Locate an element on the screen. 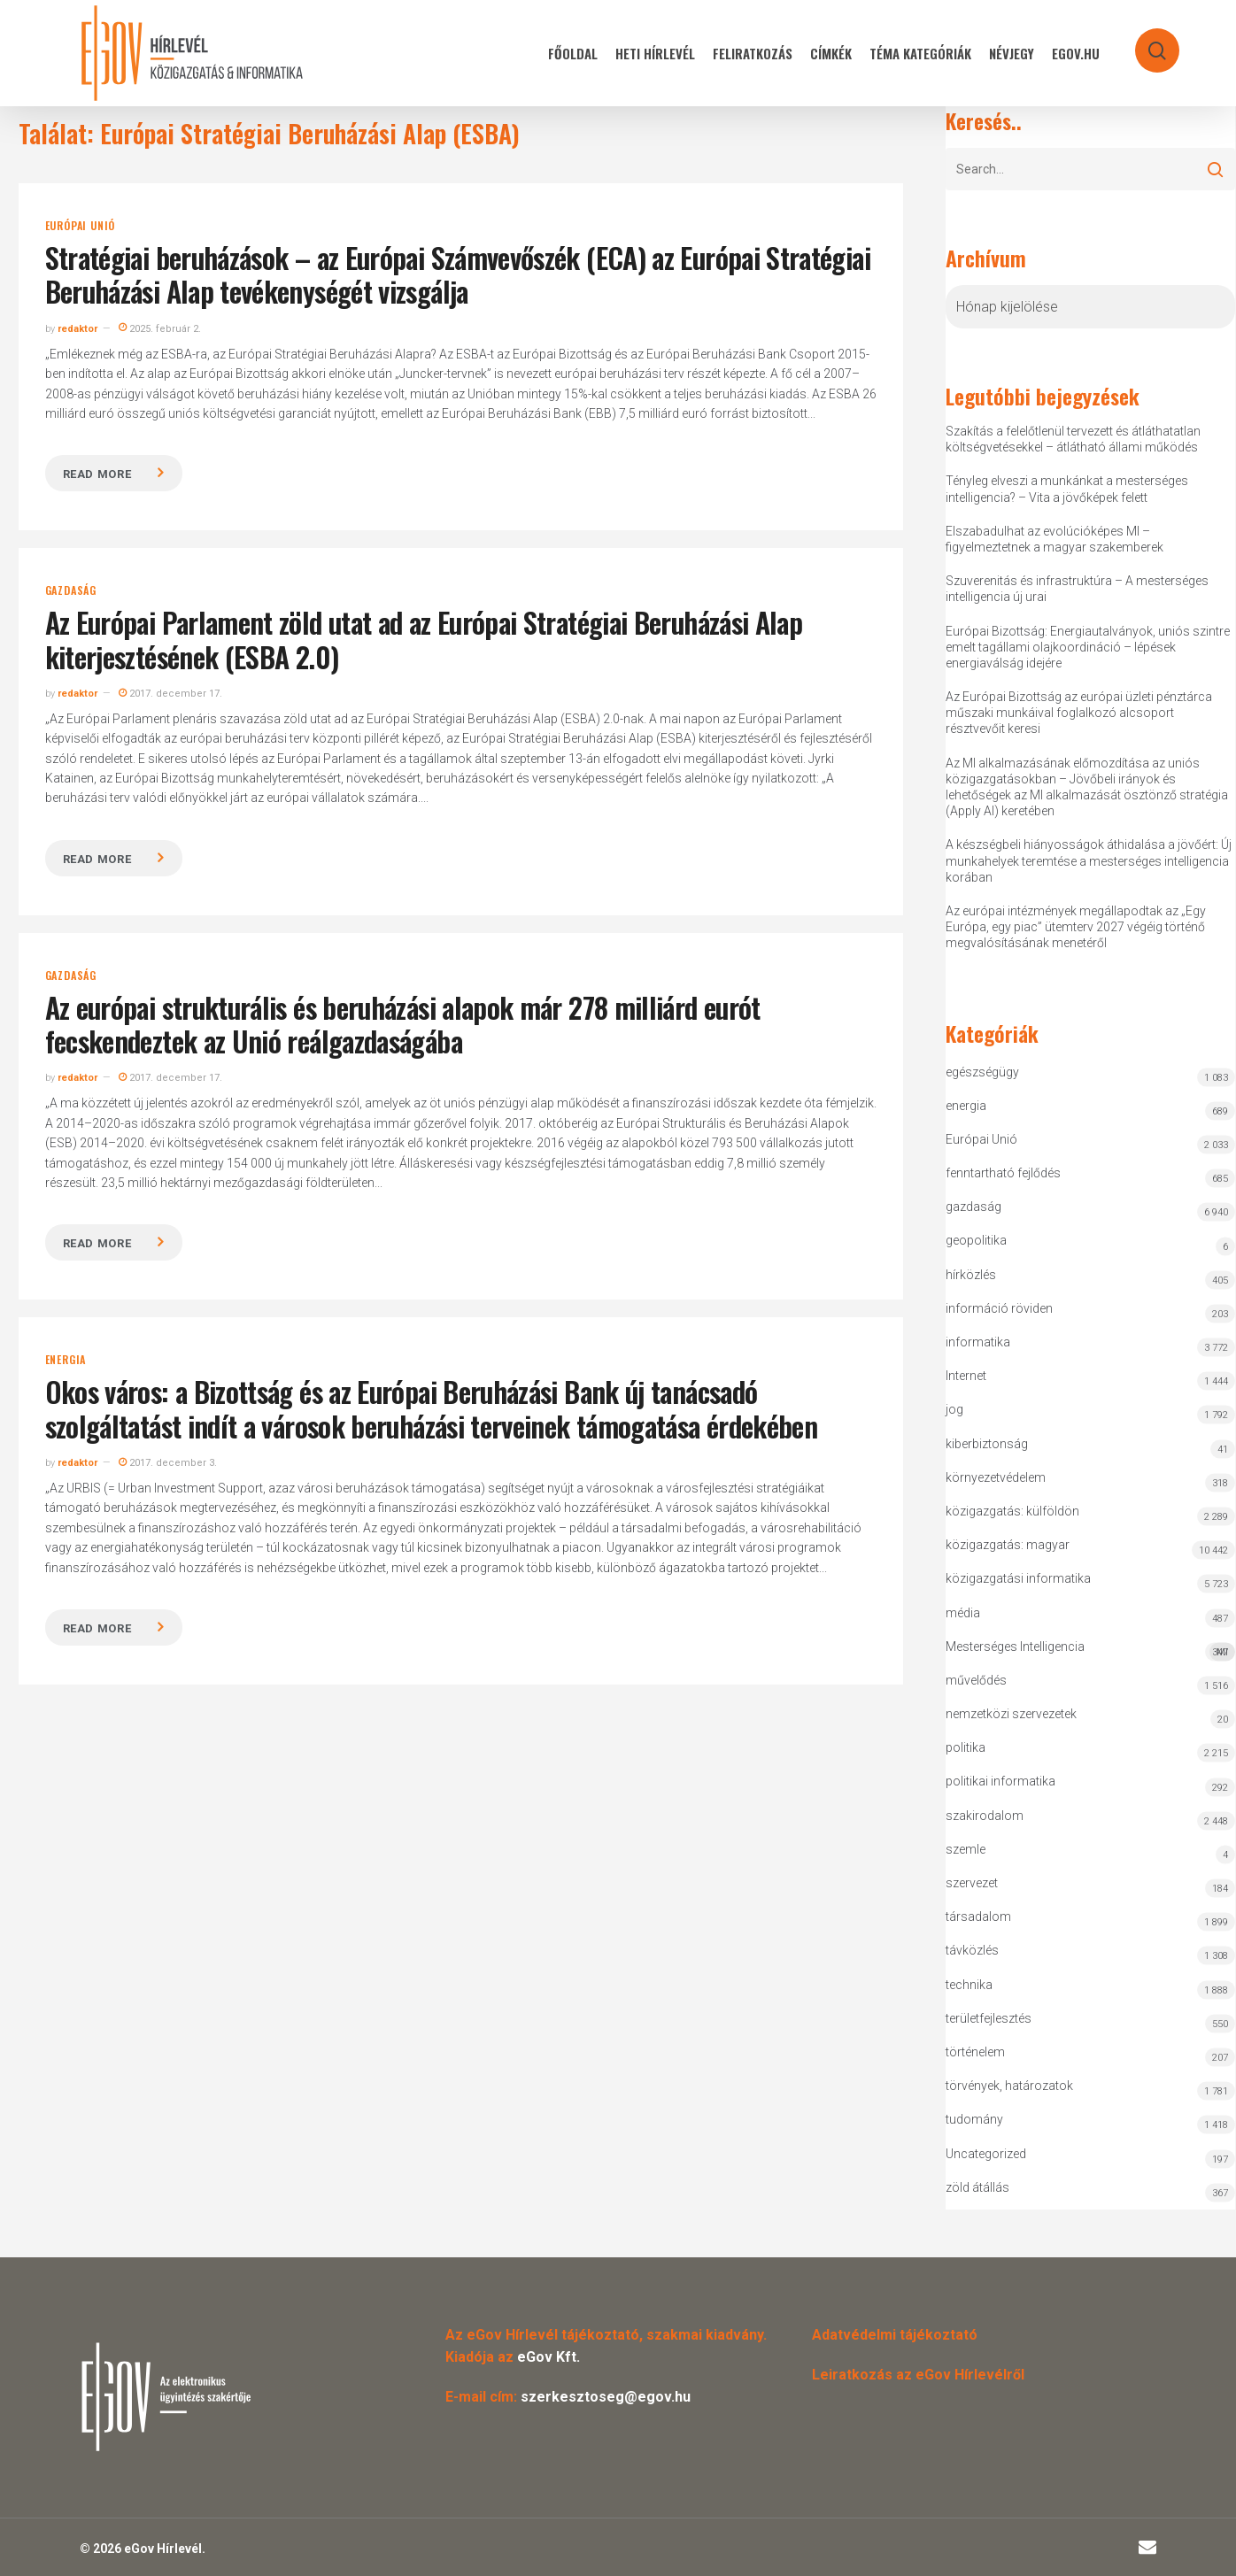  szervezet is located at coordinates (972, 1883).